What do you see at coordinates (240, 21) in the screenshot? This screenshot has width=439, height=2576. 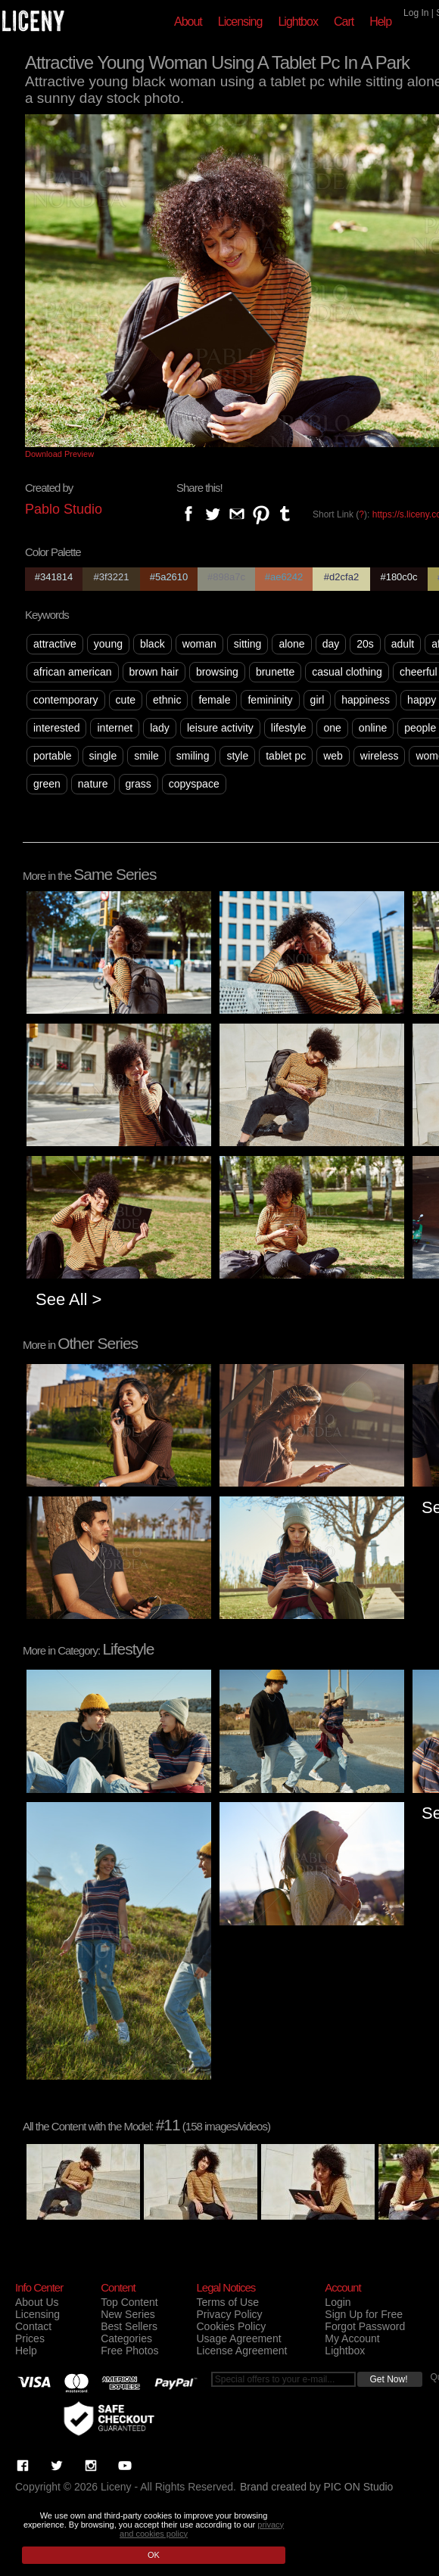 I see `Licensing` at bounding box center [240, 21].